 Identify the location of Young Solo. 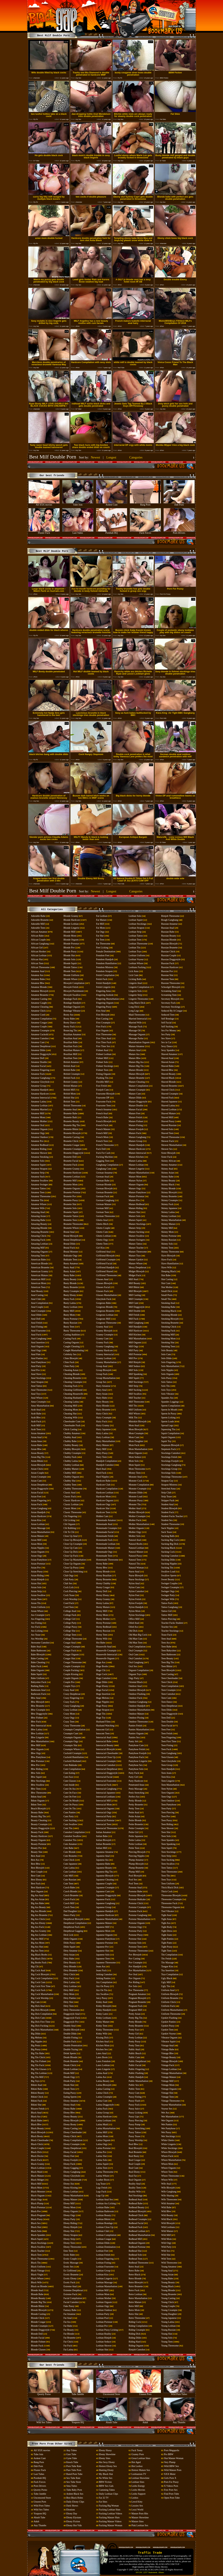
(167, 2337).